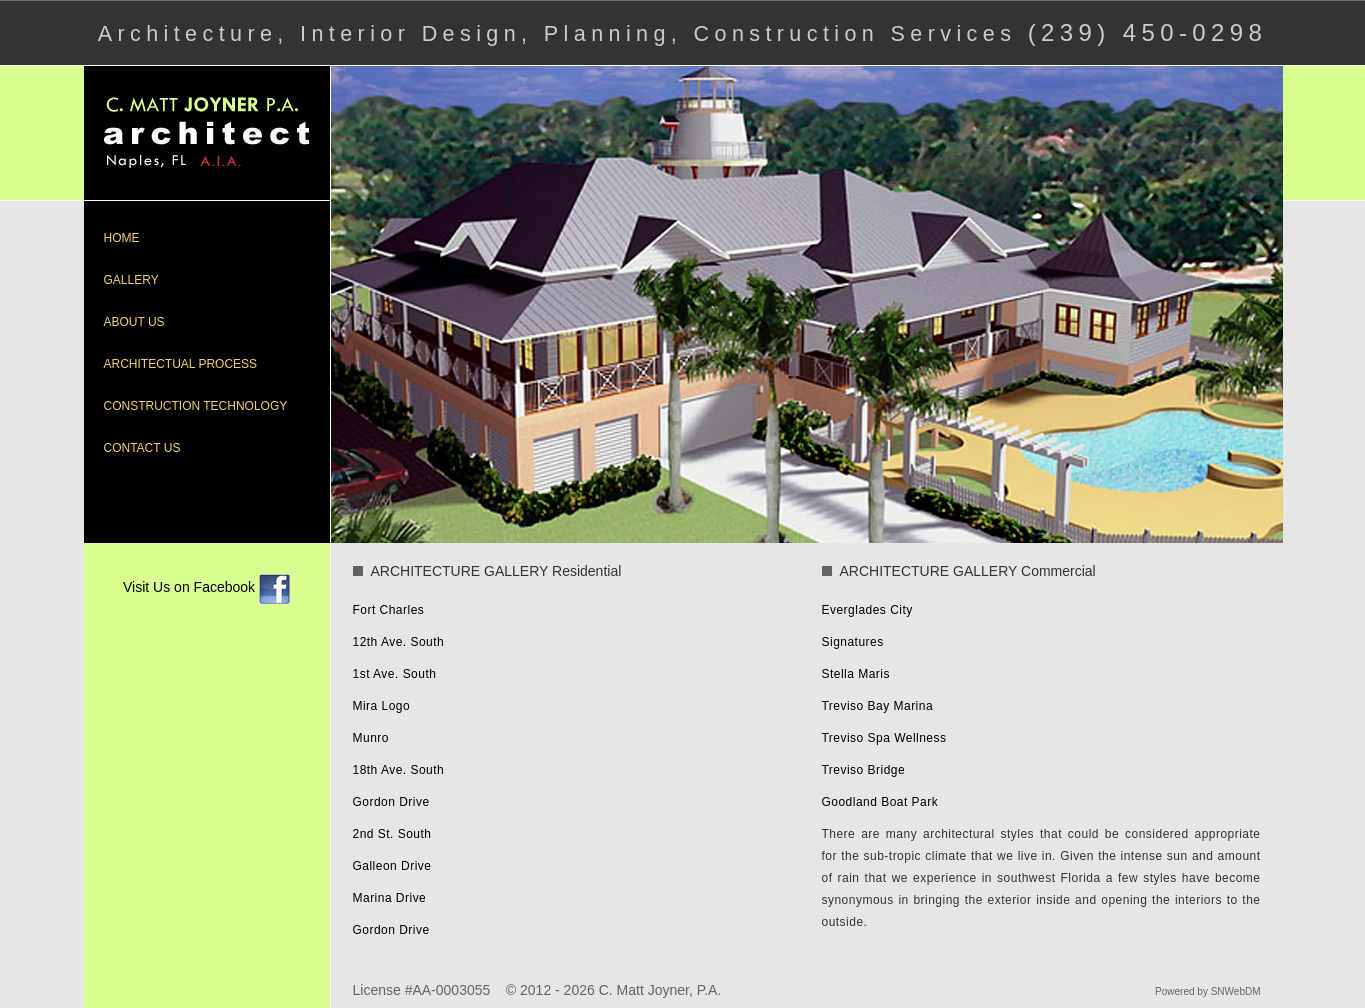 Image resolution: width=1365 pixels, height=1008 pixels. What do you see at coordinates (399, 770) in the screenshot?
I see `18th Ave. South` at bounding box center [399, 770].